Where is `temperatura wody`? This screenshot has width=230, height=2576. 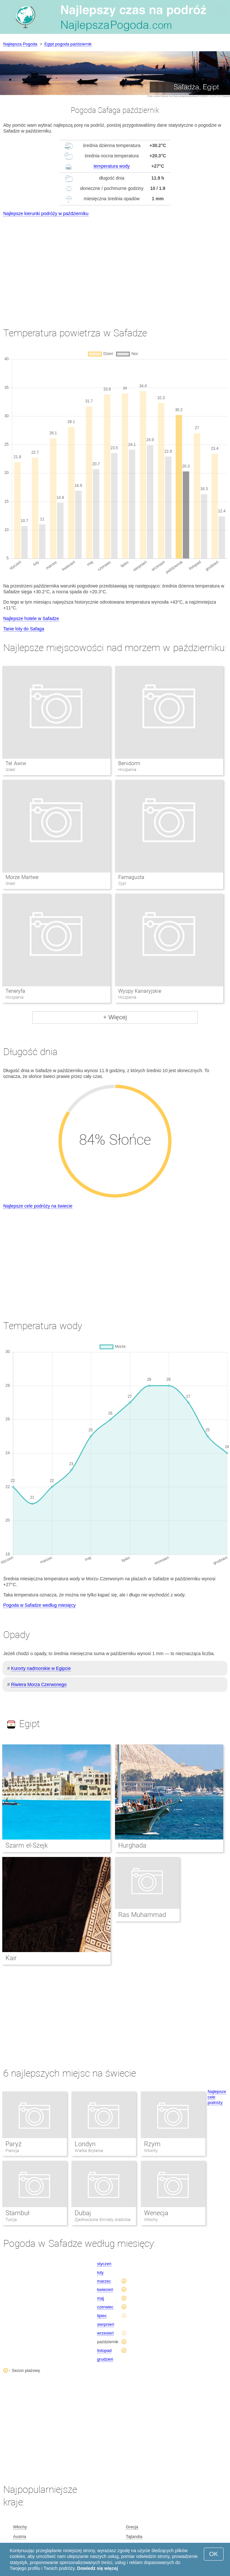 temperatura wody is located at coordinates (112, 166).